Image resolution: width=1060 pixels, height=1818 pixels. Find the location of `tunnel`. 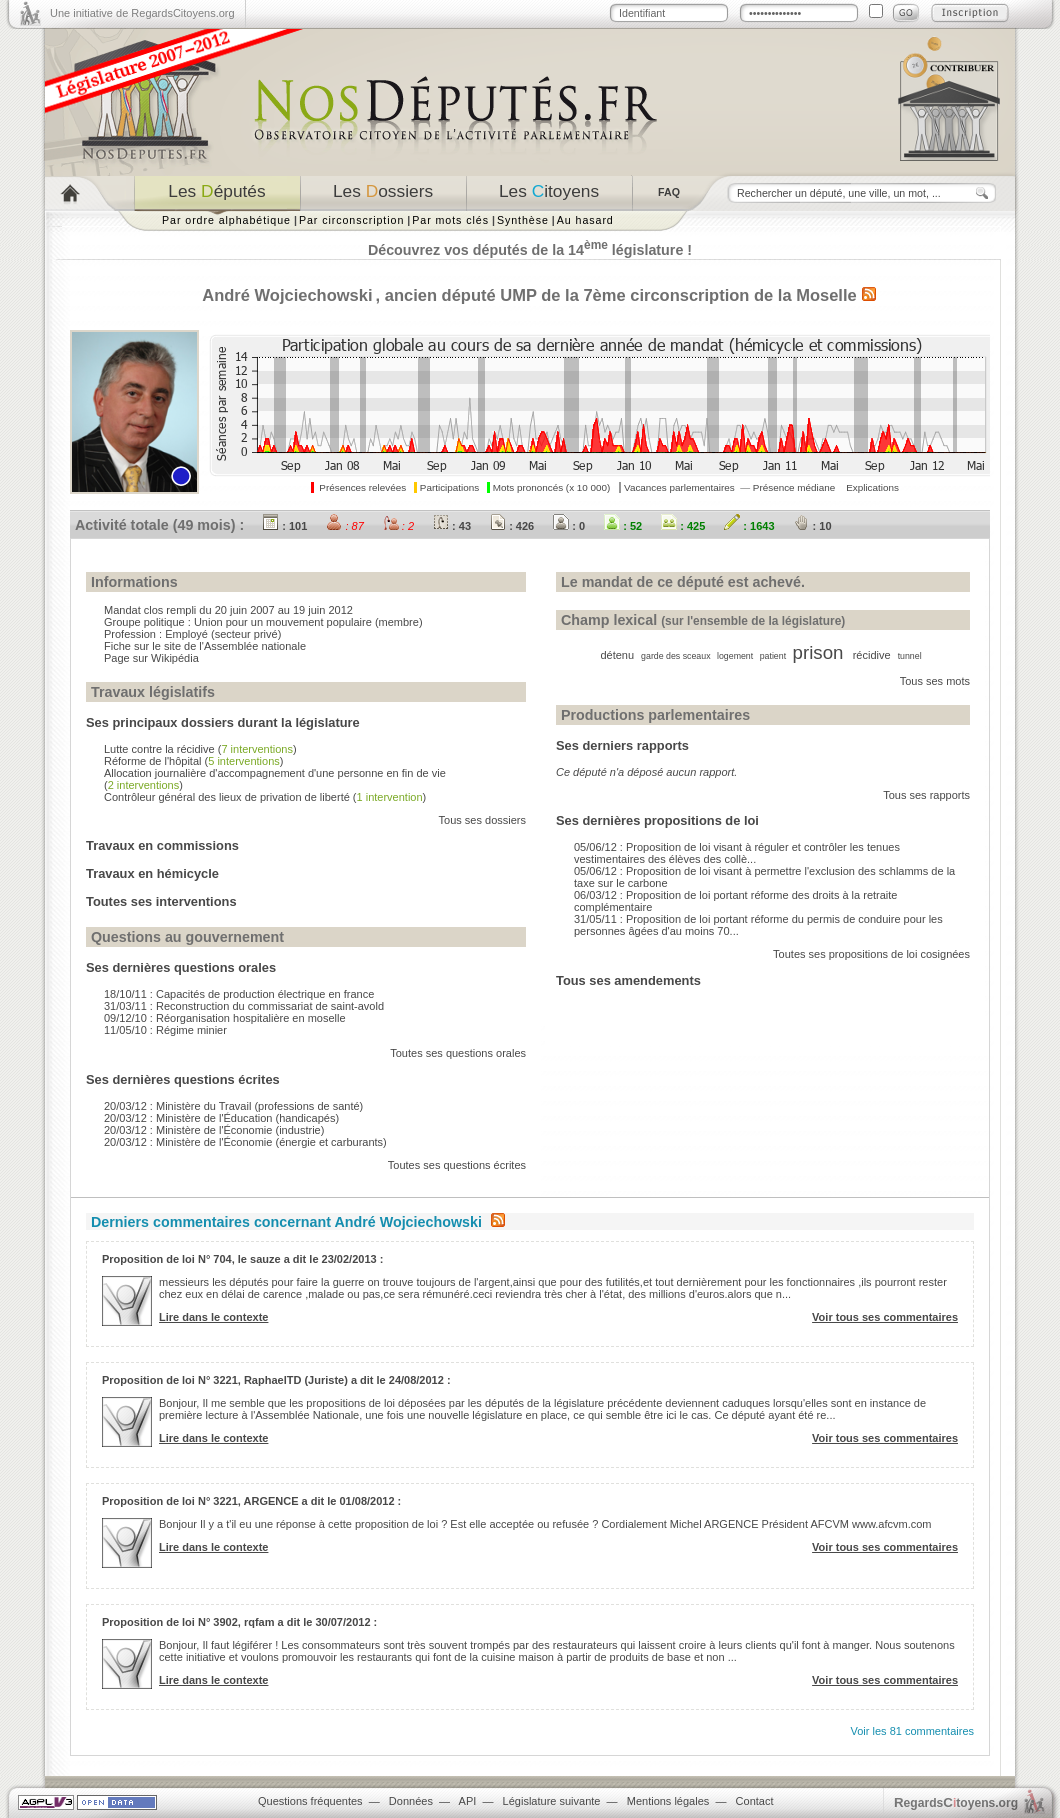

tunnel is located at coordinates (910, 656).